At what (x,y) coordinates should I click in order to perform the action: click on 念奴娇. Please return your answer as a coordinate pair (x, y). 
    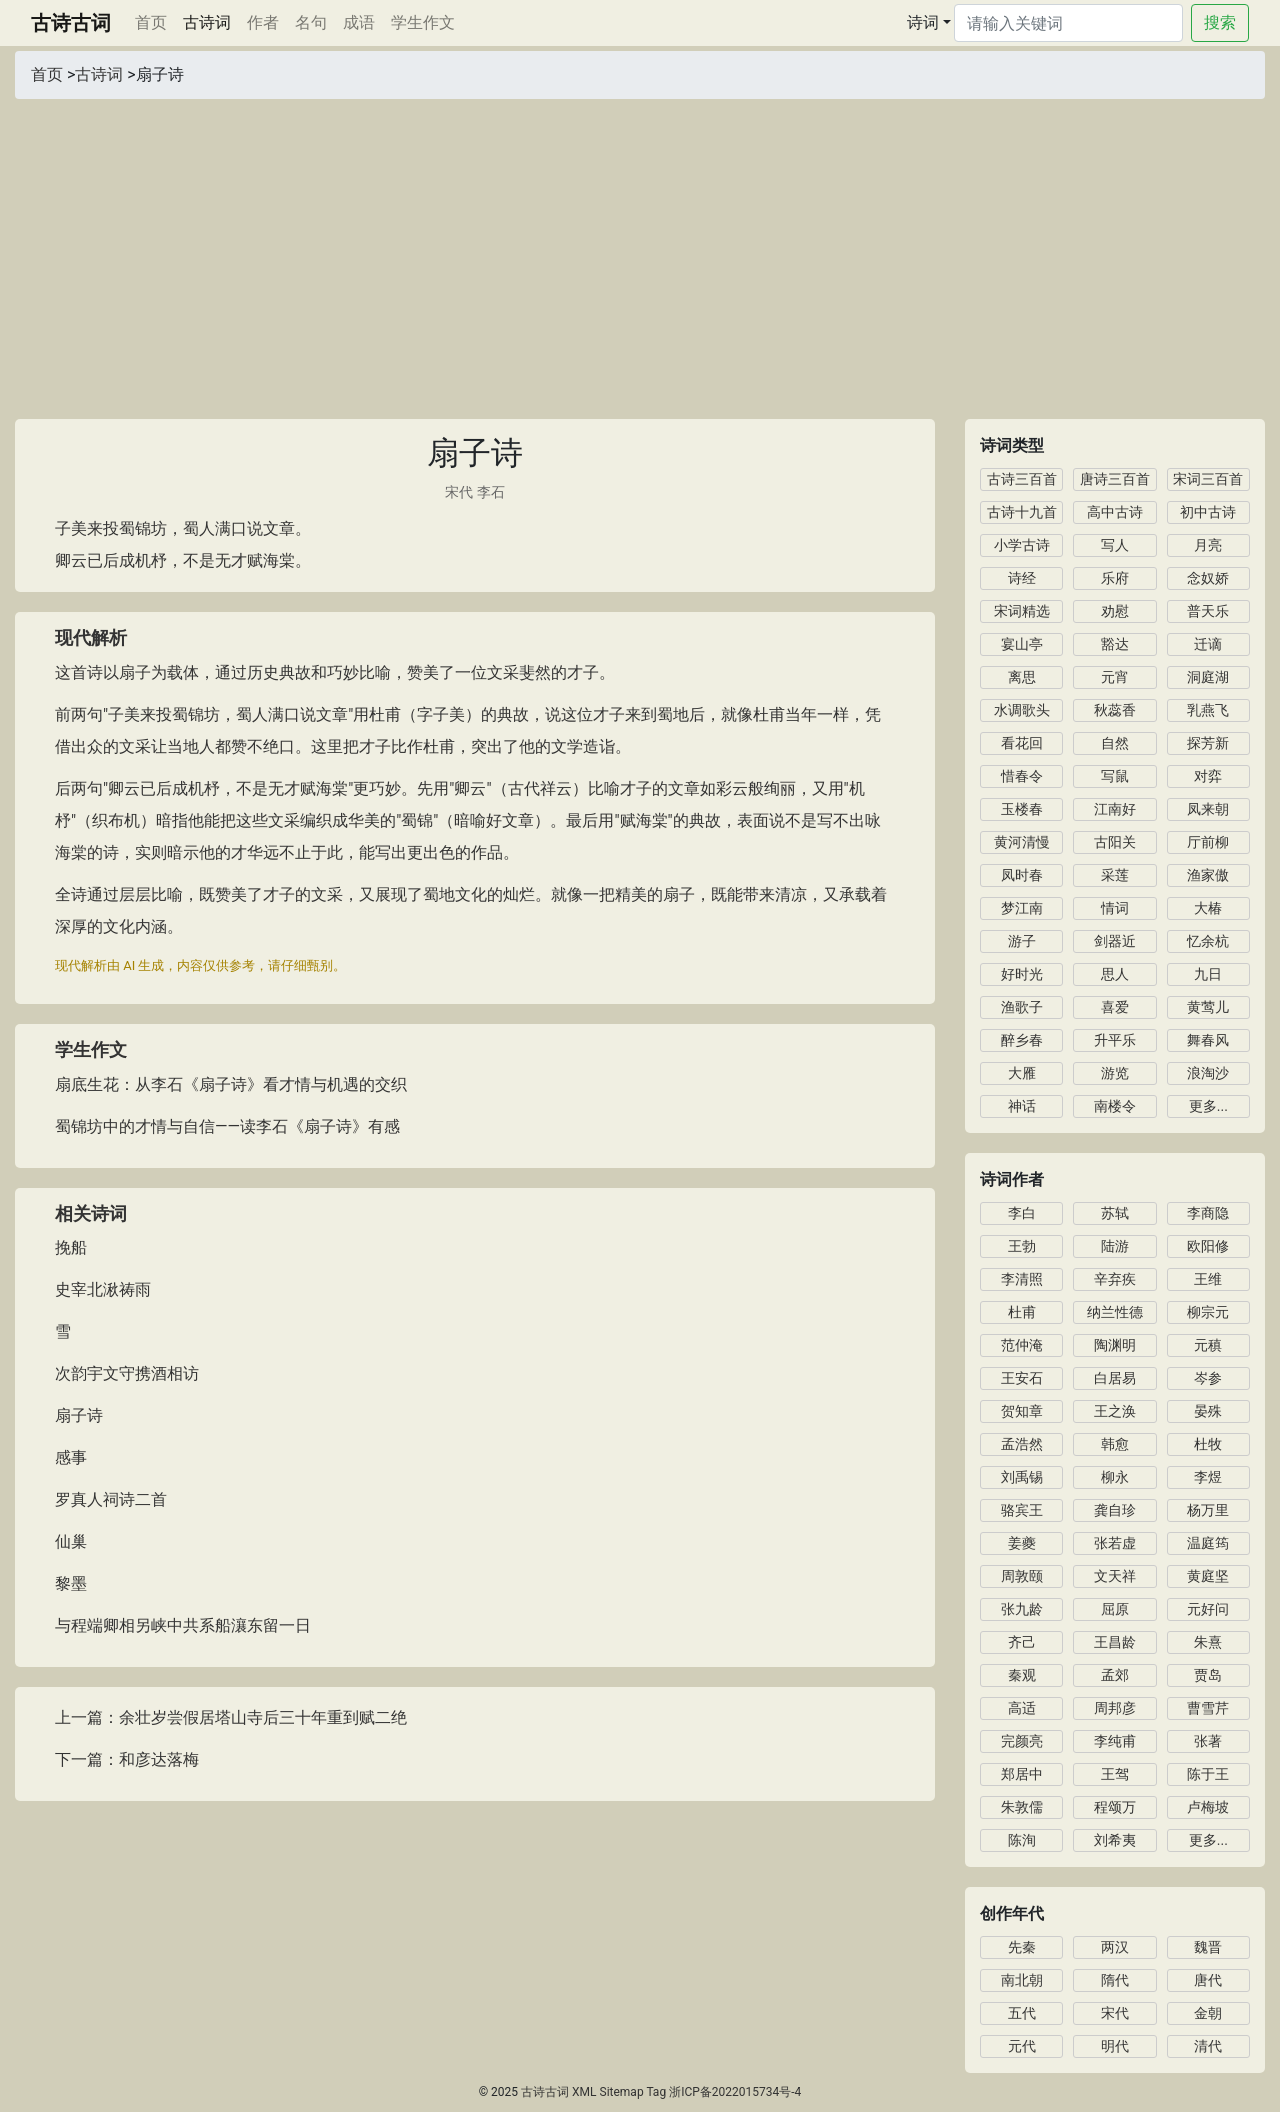
    Looking at the image, I should click on (1208, 578).